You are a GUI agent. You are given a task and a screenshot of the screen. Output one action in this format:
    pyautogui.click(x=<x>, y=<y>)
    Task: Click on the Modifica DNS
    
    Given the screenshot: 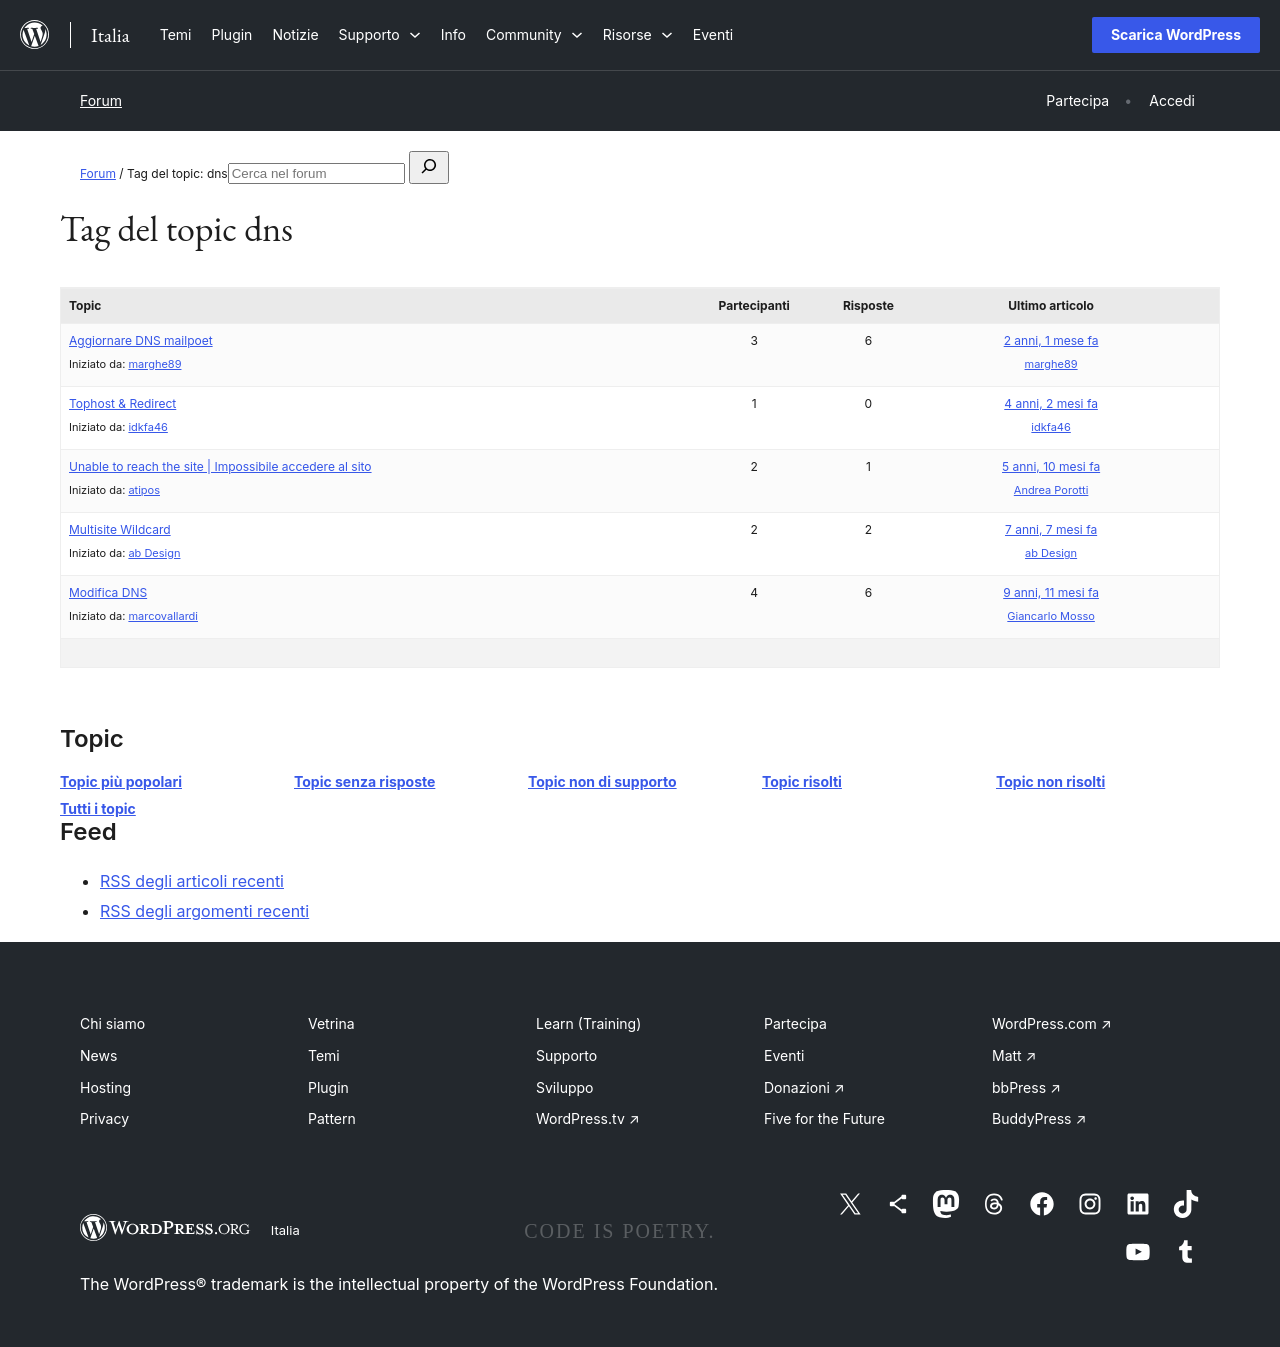 What is the action you would take?
    pyautogui.click(x=108, y=592)
    